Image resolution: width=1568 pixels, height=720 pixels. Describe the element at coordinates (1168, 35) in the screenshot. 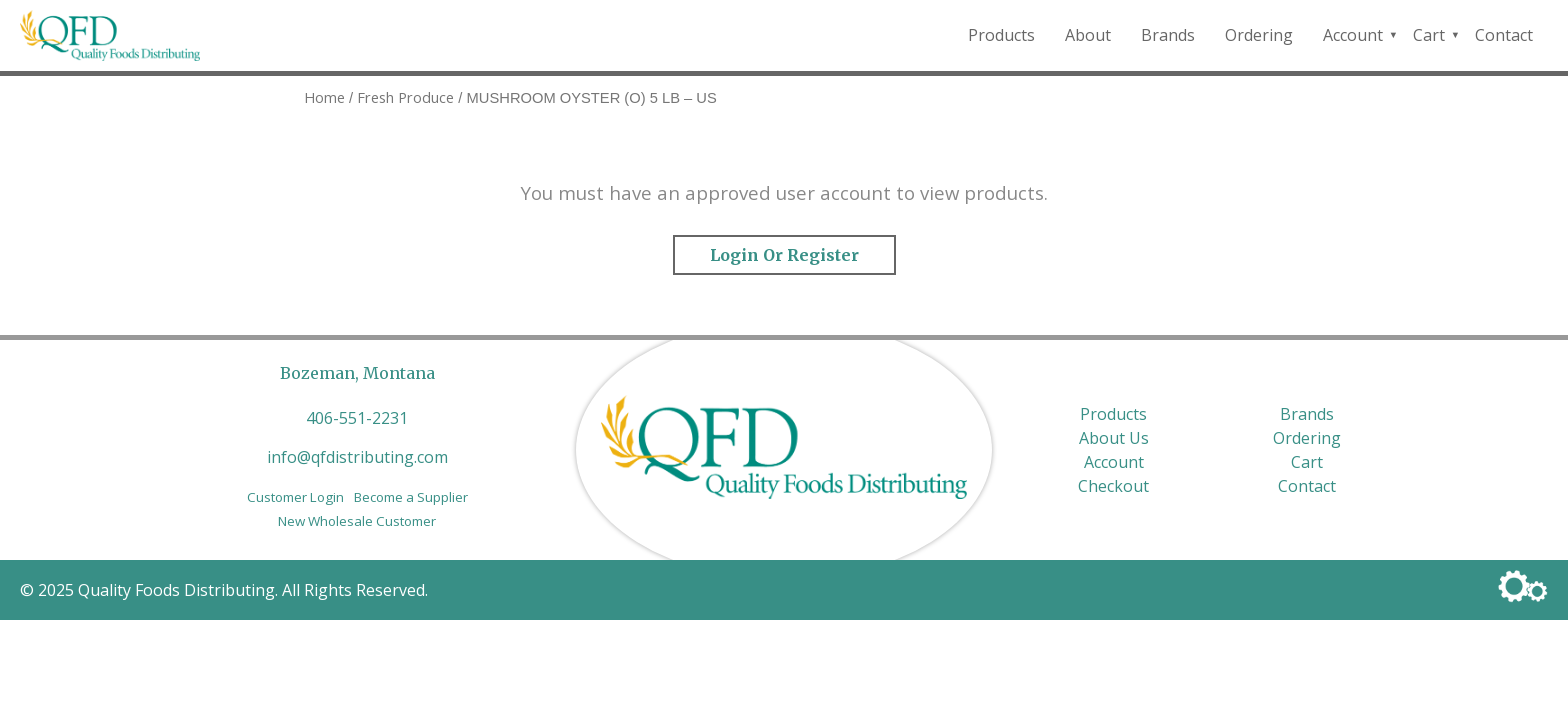

I see `Brands` at that location.